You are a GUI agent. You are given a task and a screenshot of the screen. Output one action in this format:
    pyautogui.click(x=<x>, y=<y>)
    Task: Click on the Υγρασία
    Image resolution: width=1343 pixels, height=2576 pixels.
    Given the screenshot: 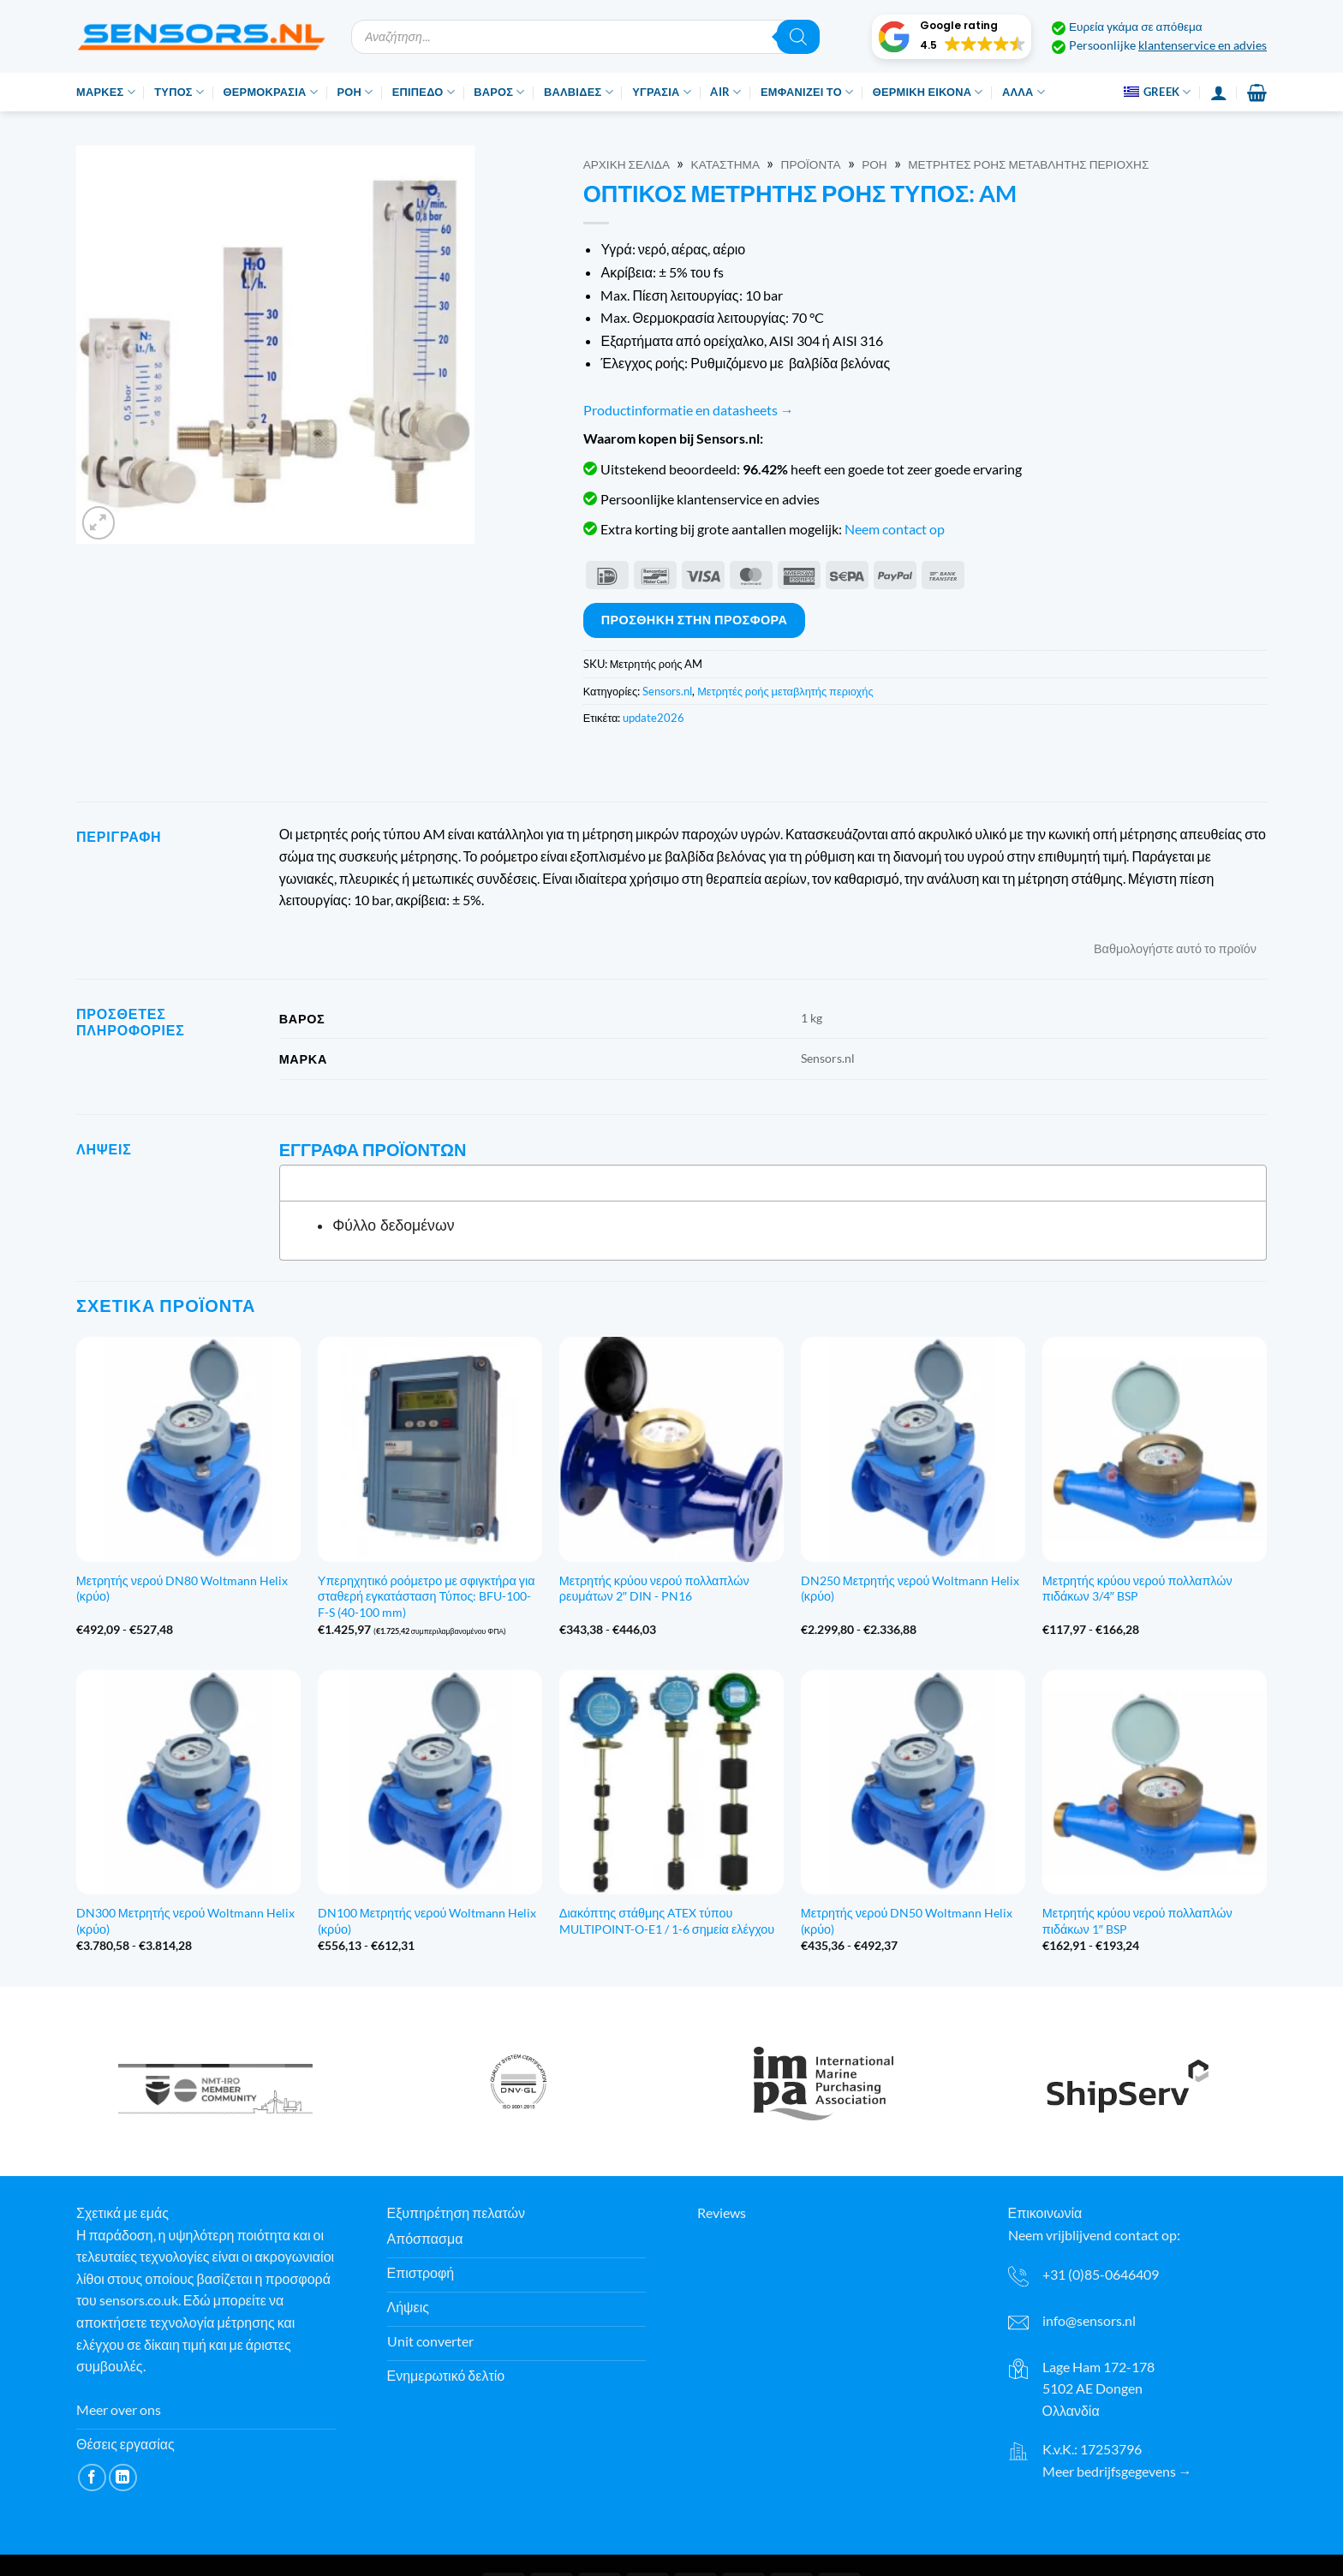 What is the action you would take?
    pyautogui.click(x=661, y=92)
    